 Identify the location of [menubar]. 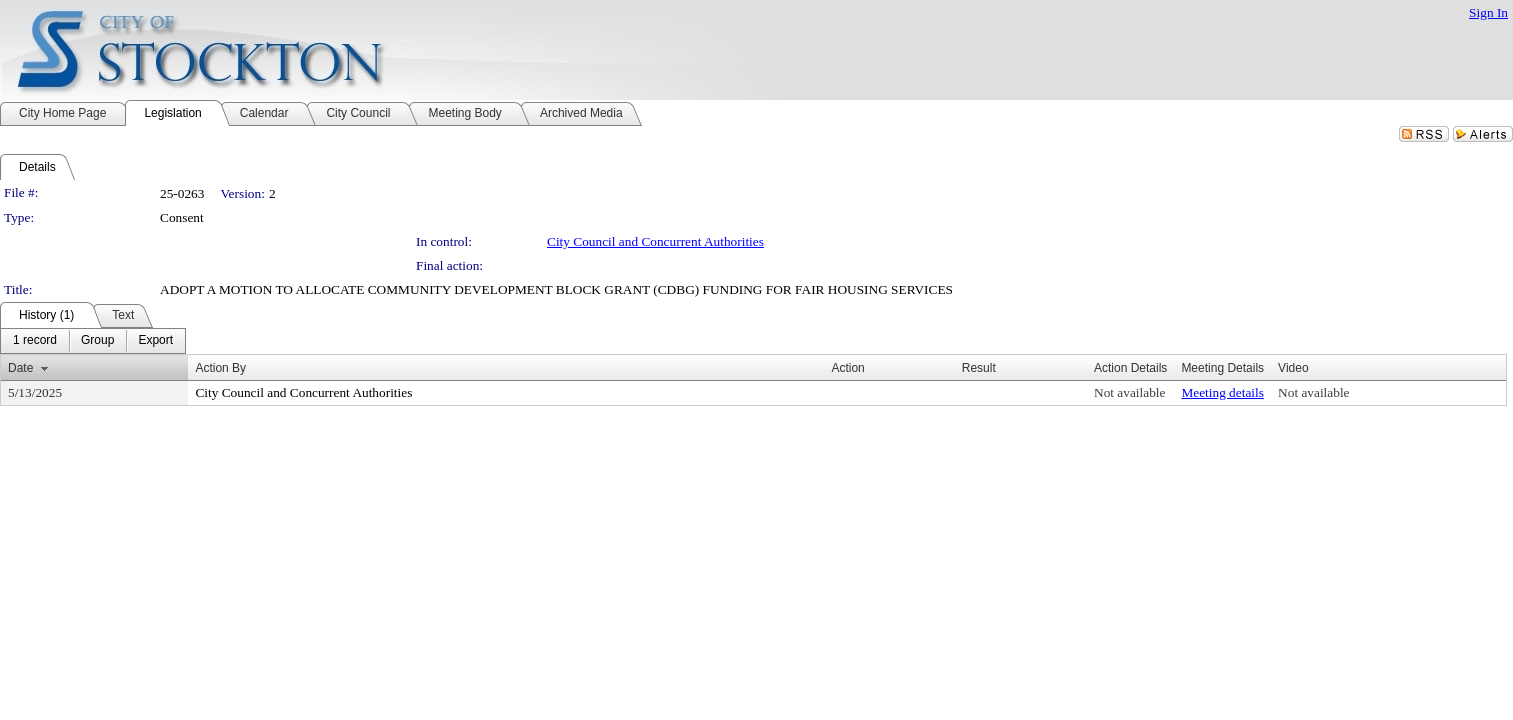
(93, 341).